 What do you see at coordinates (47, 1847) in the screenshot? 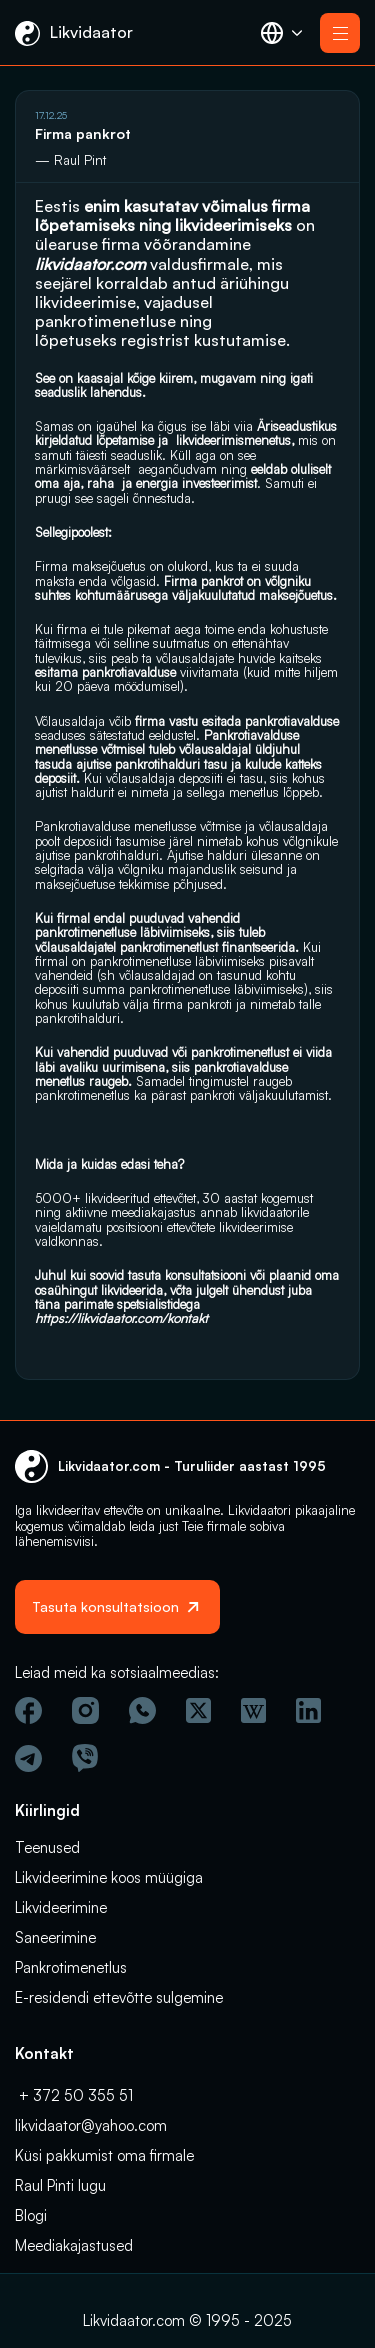
I see `Teenused` at bounding box center [47, 1847].